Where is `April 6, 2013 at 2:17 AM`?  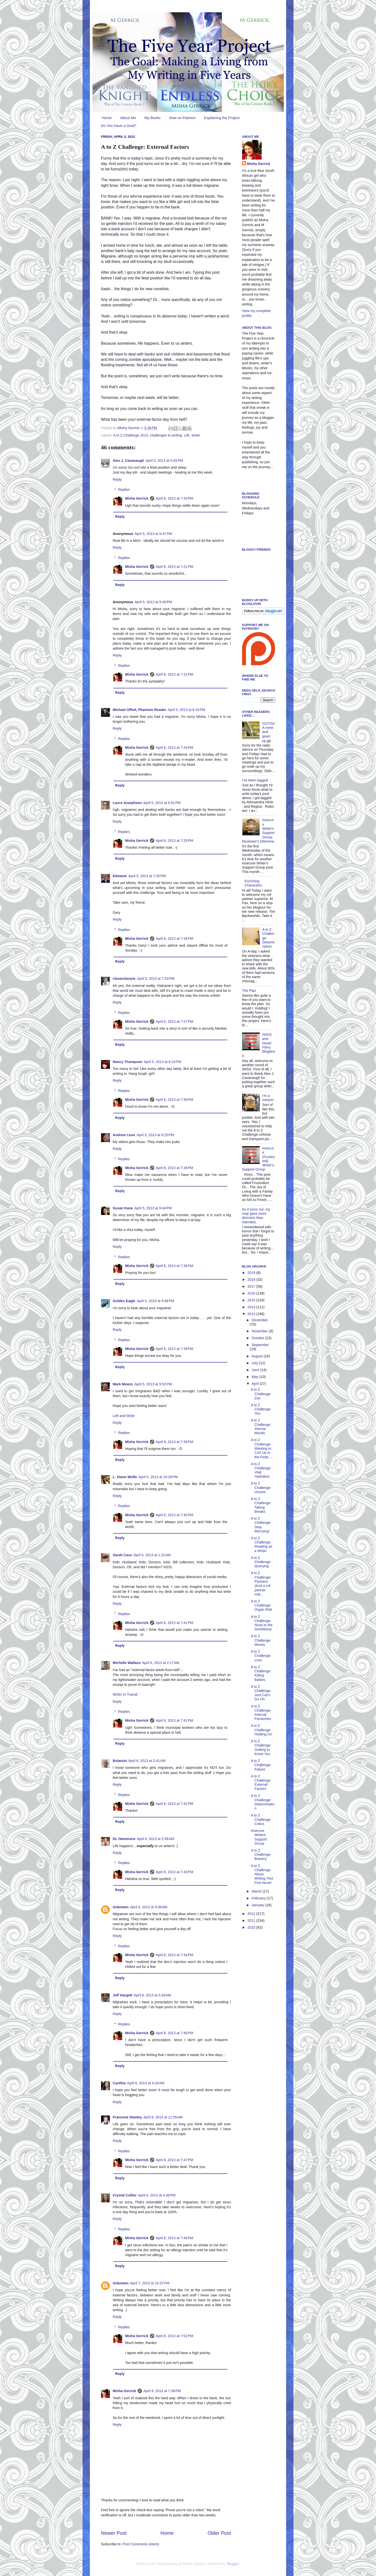 April 6, 2013 at 2:17 AM is located at coordinates (160, 1663).